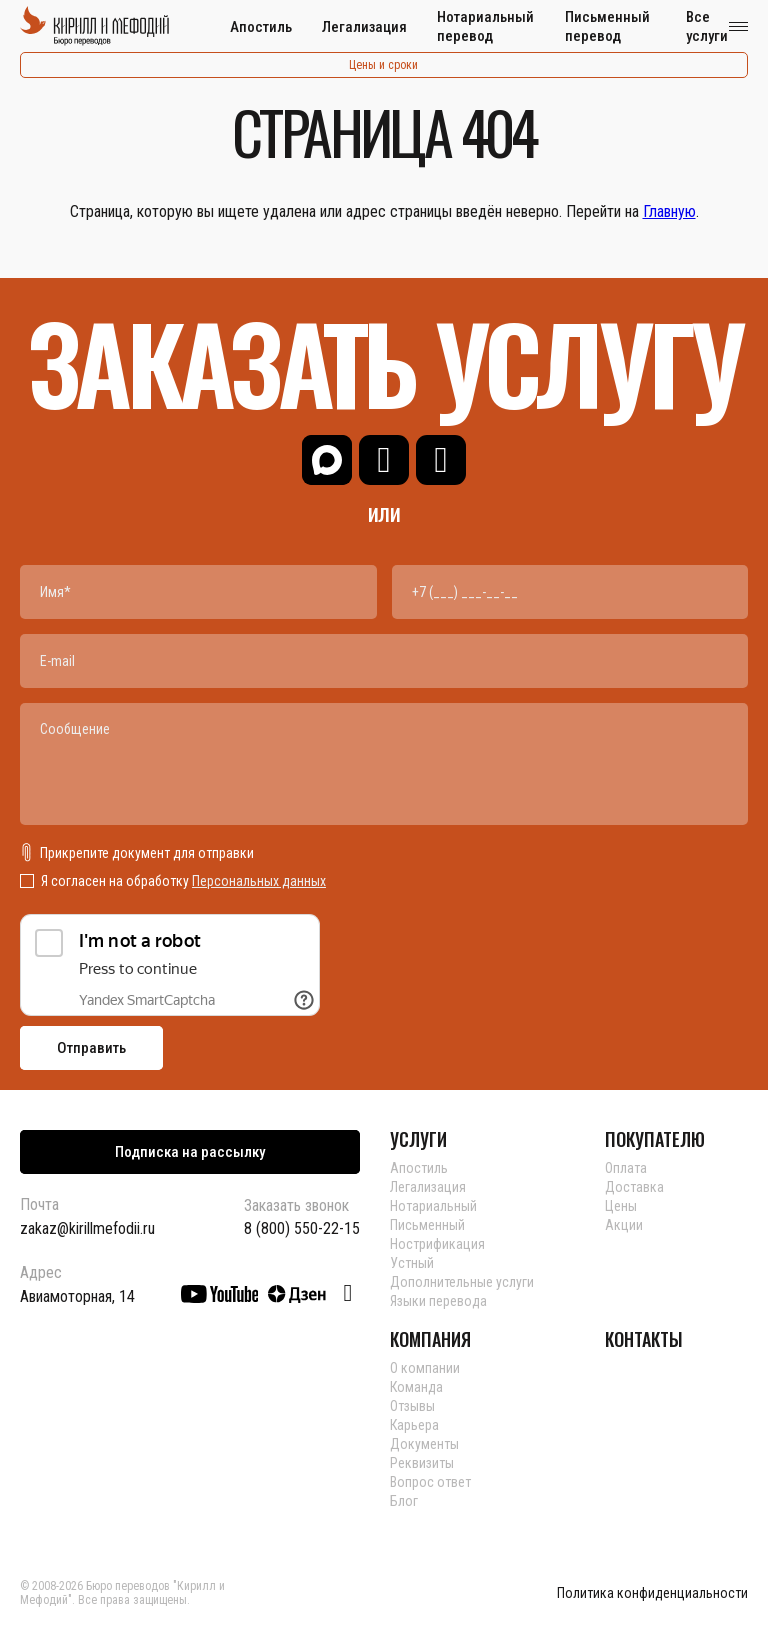  I want to click on Отзывы, so click(412, 1406).